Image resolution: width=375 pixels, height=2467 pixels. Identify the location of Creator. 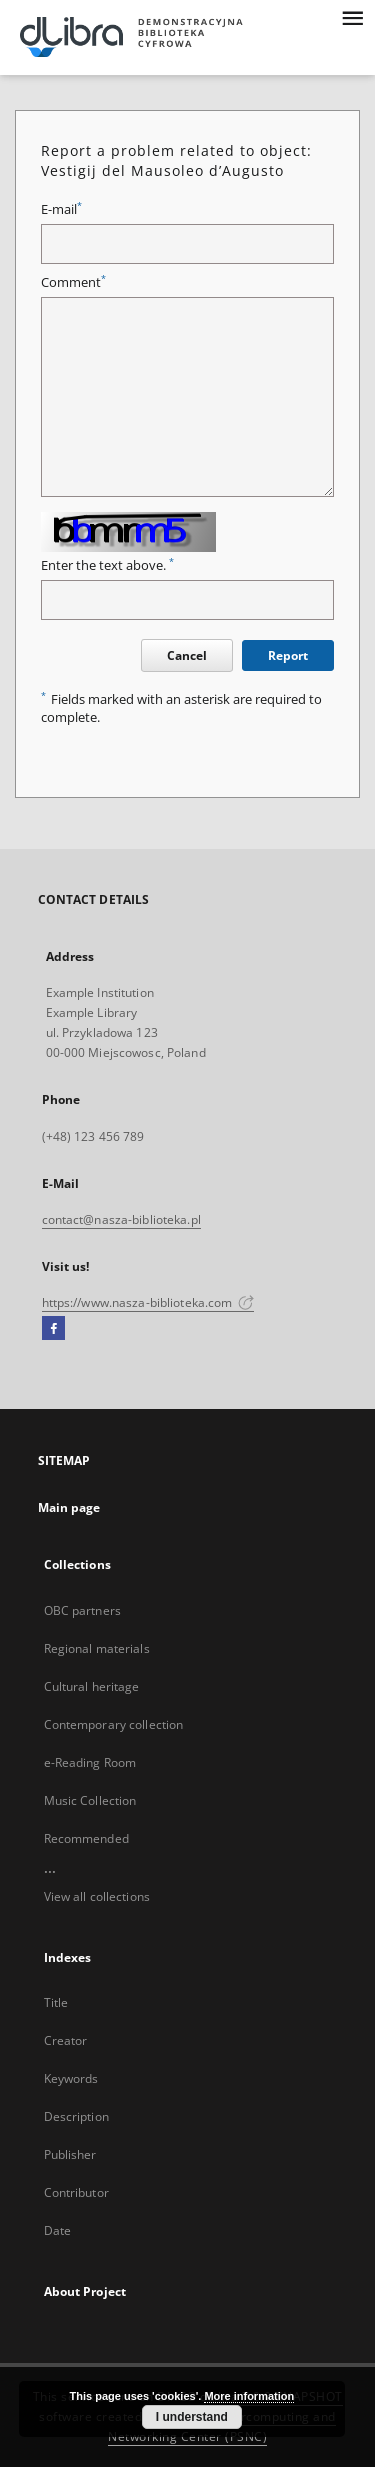
(66, 2040).